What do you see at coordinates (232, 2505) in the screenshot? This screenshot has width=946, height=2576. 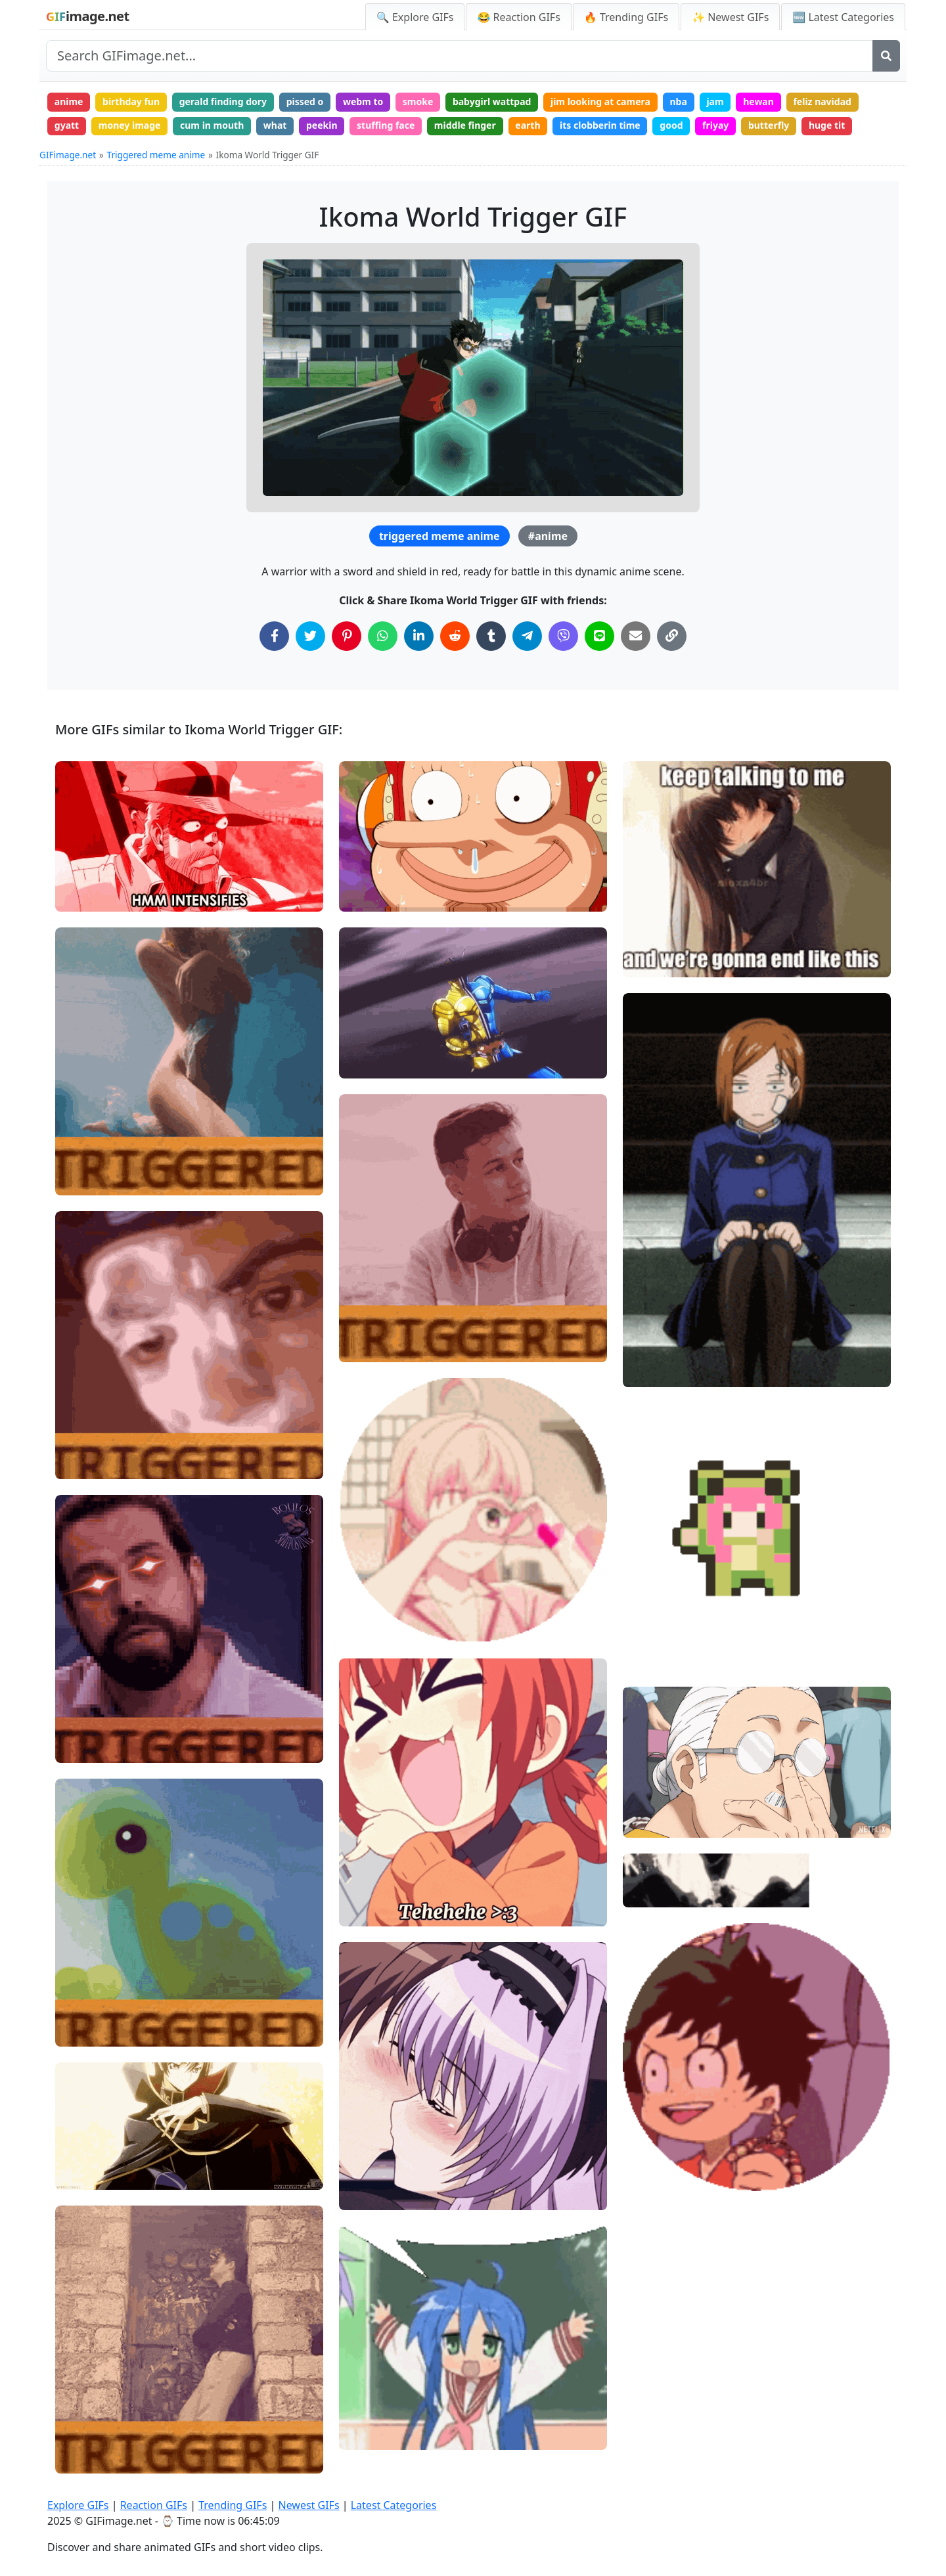 I see `Trending GIFs` at bounding box center [232, 2505].